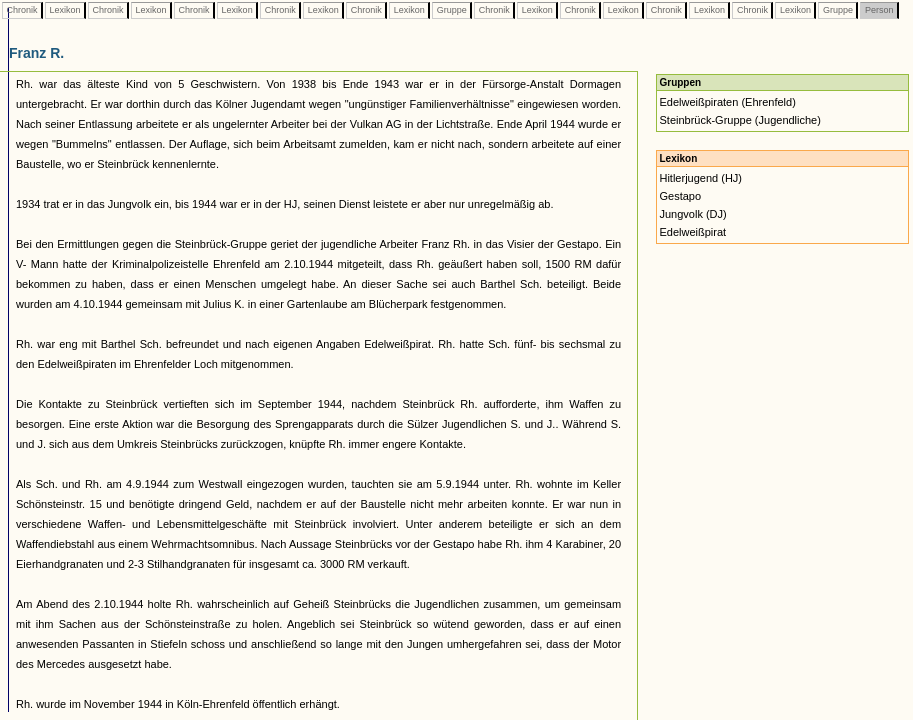  What do you see at coordinates (700, 178) in the screenshot?
I see `Hitlerjugend (HJ)` at bounding box center [700, 178].